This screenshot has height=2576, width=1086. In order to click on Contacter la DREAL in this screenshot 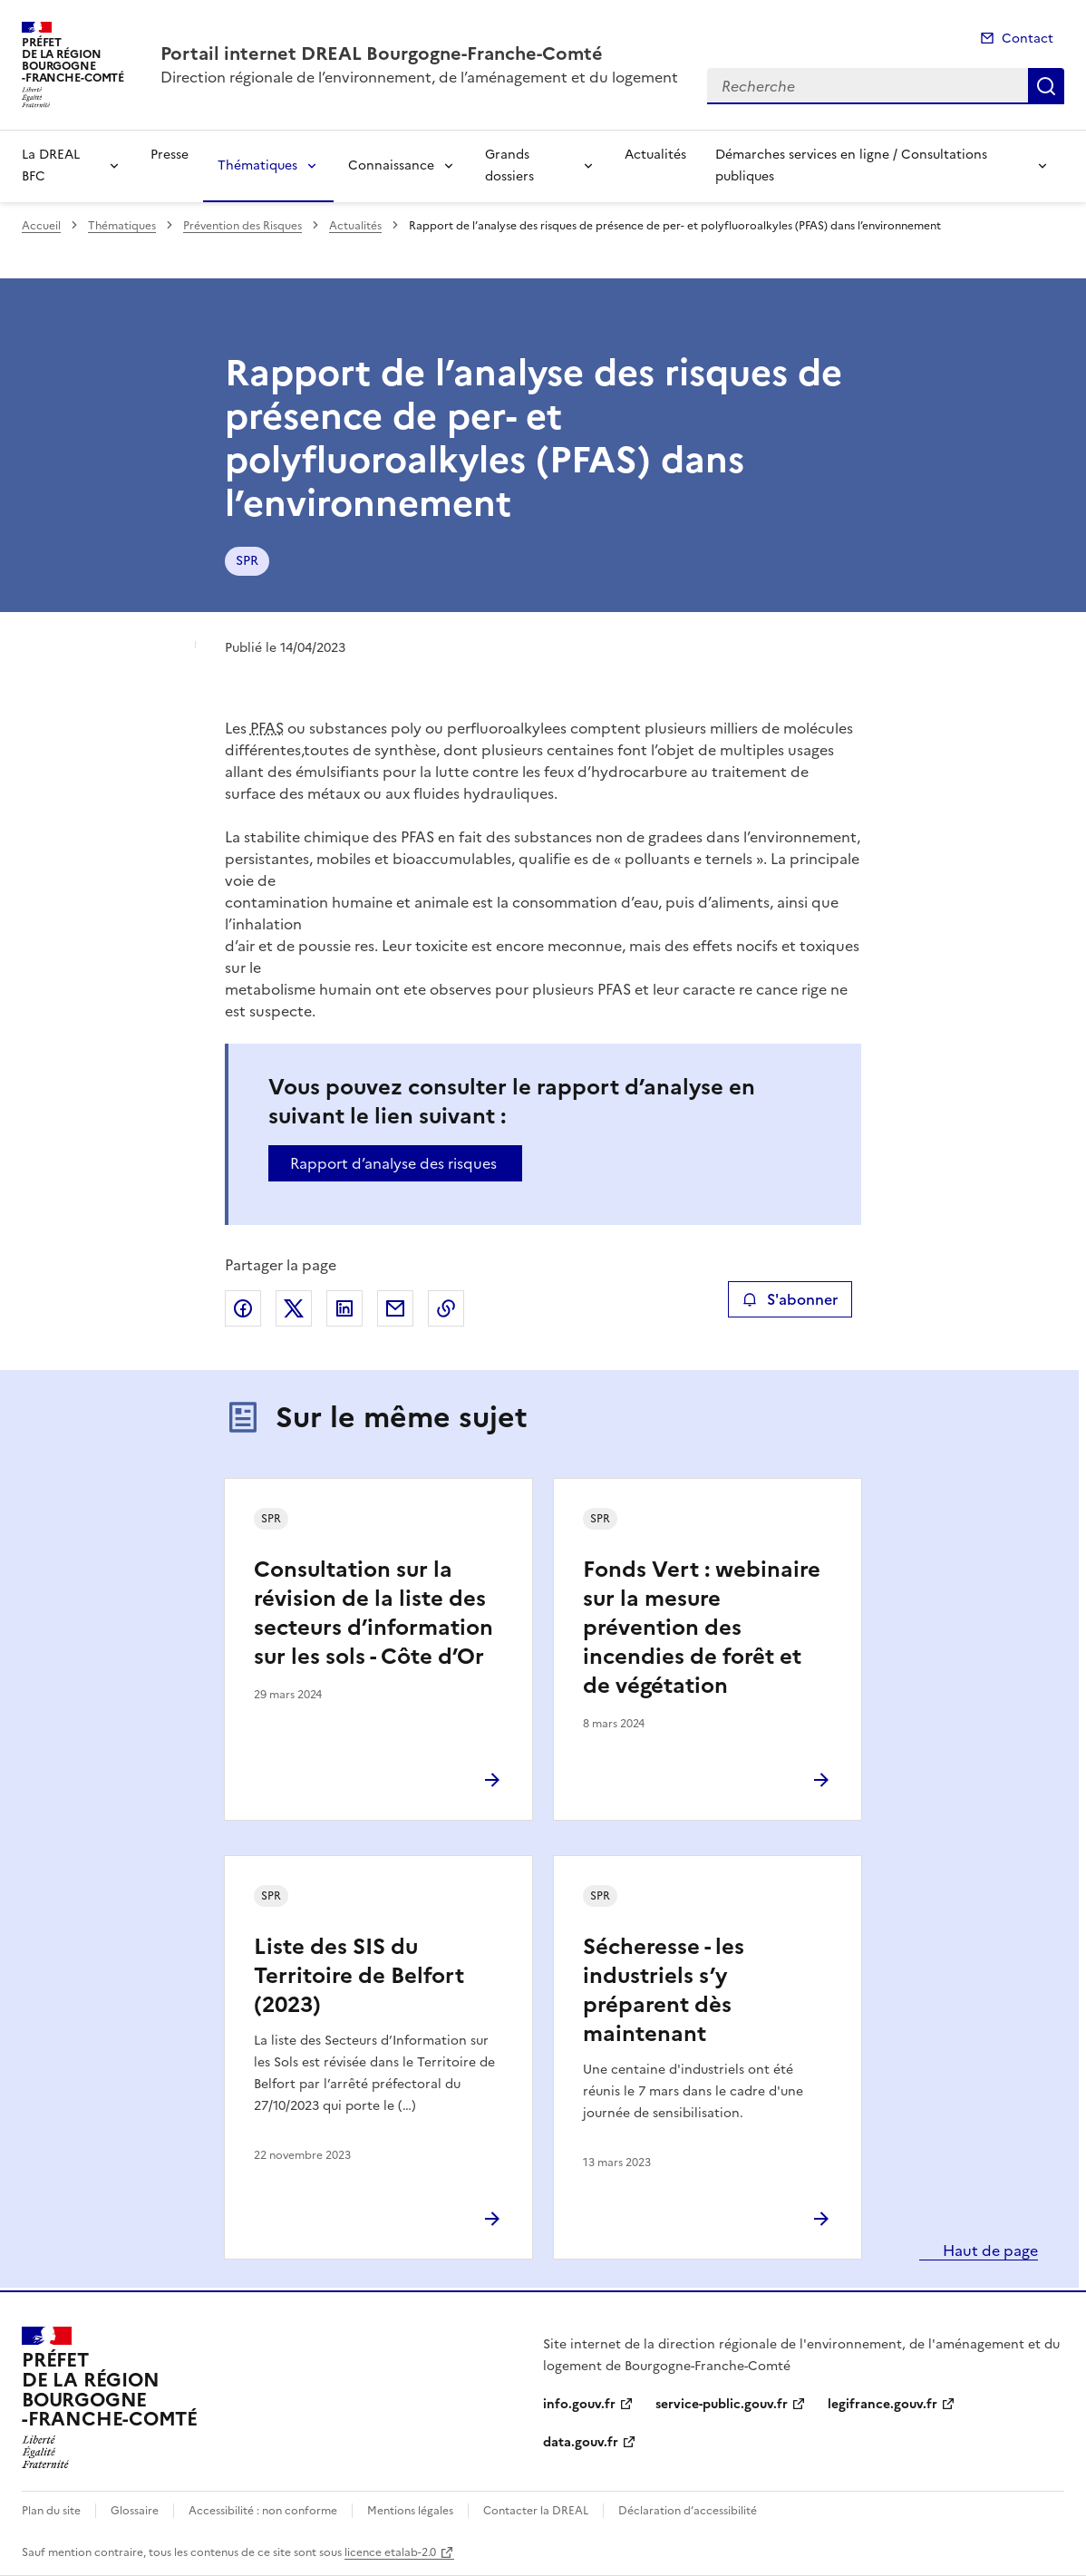, I will do `click(535, 2511)`.